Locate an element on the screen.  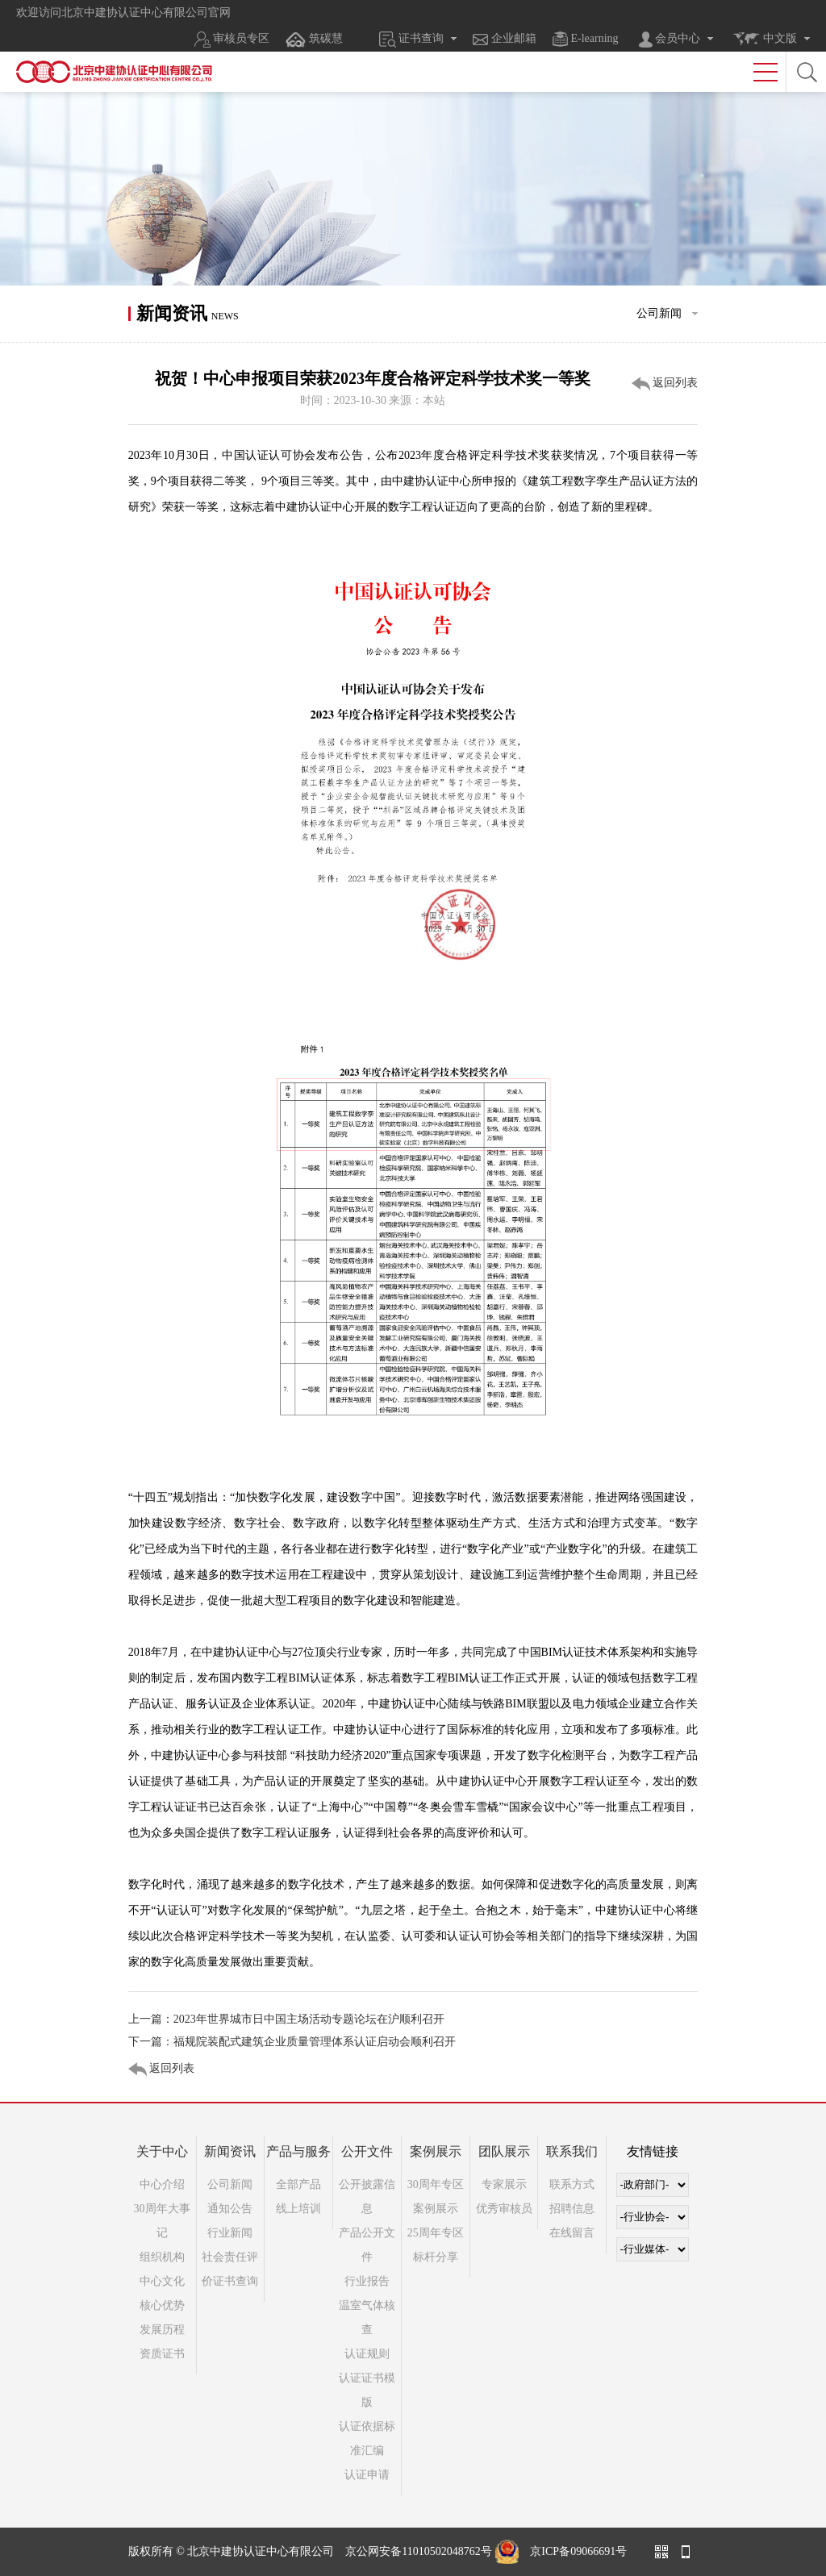
筑碳慧 is located at coordinates (314, 39).